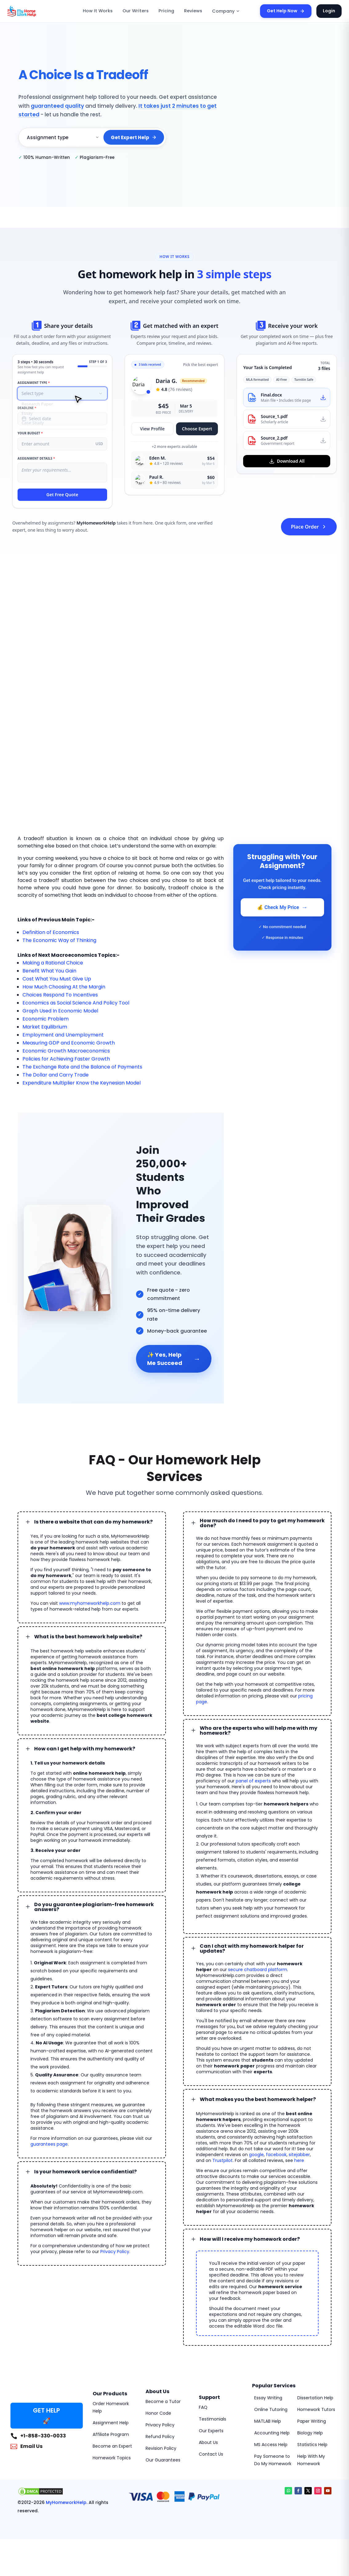 The width and height of the screenshot is (349, 2576). I want to click on Economics as Social Science And Policy Tool, so click(75, 1002).